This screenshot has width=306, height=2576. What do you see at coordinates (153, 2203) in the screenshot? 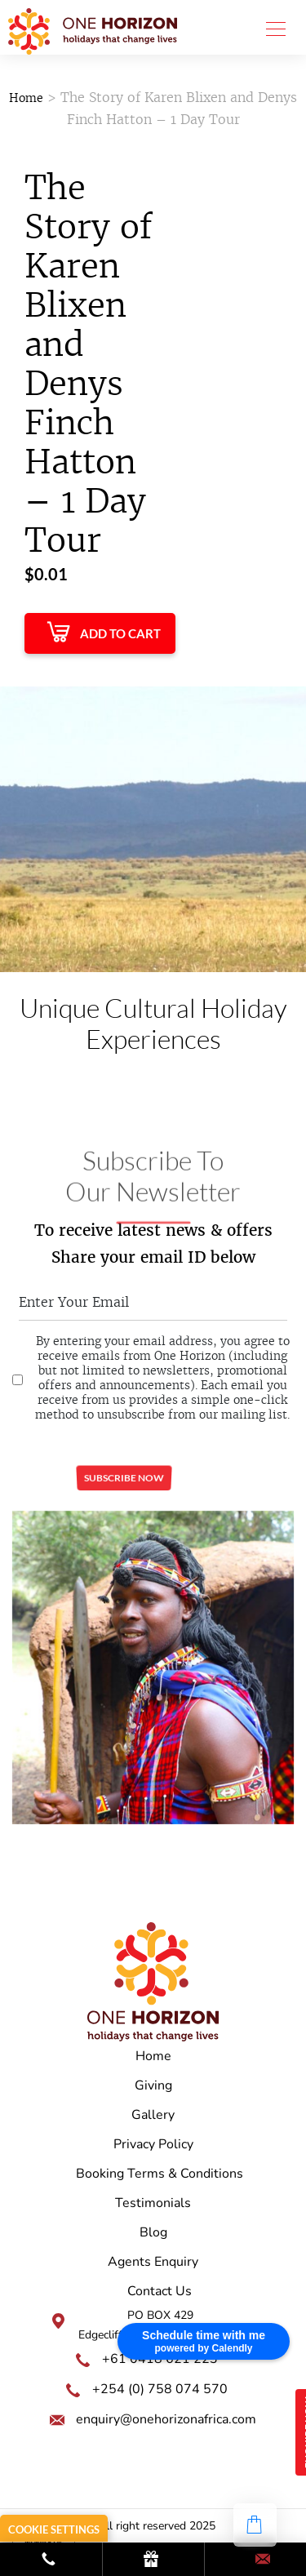
I see `Testimonials` at bounding box center [153, 2203].